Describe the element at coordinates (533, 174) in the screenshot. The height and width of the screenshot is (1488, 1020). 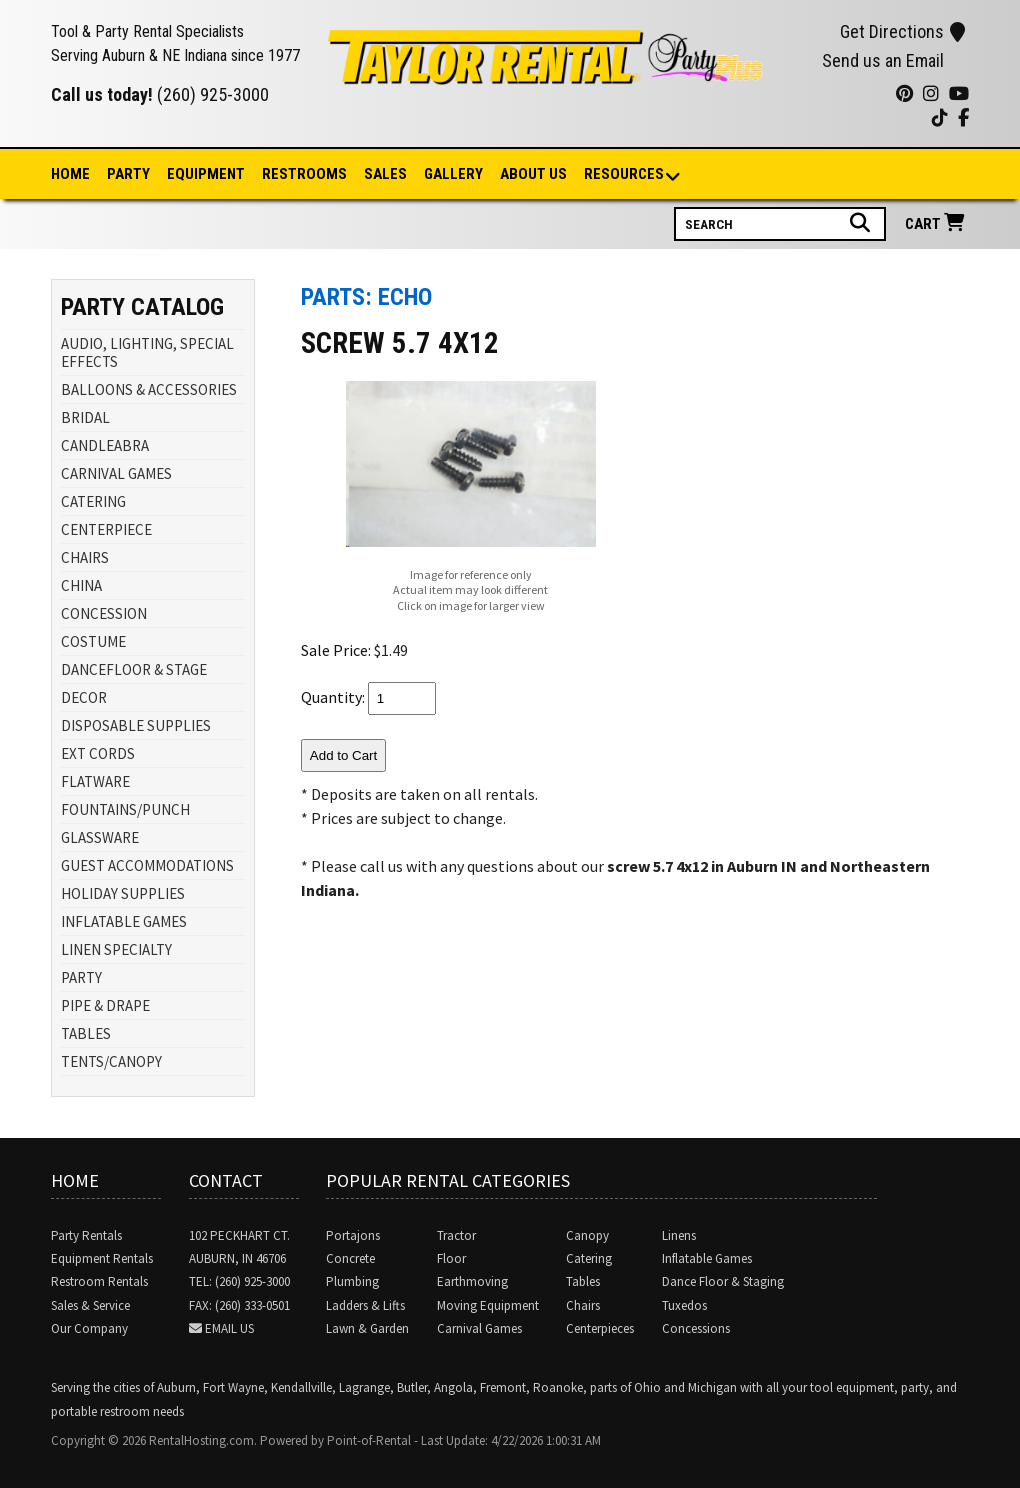
I see `About Us` at that location.